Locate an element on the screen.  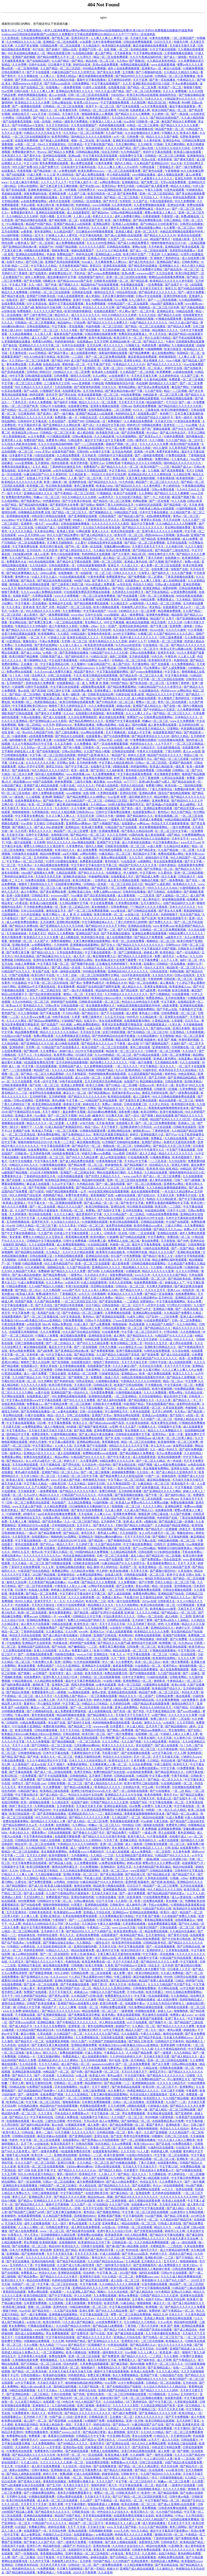
九九九电影免费看 is located at coordinates (96, 1627).